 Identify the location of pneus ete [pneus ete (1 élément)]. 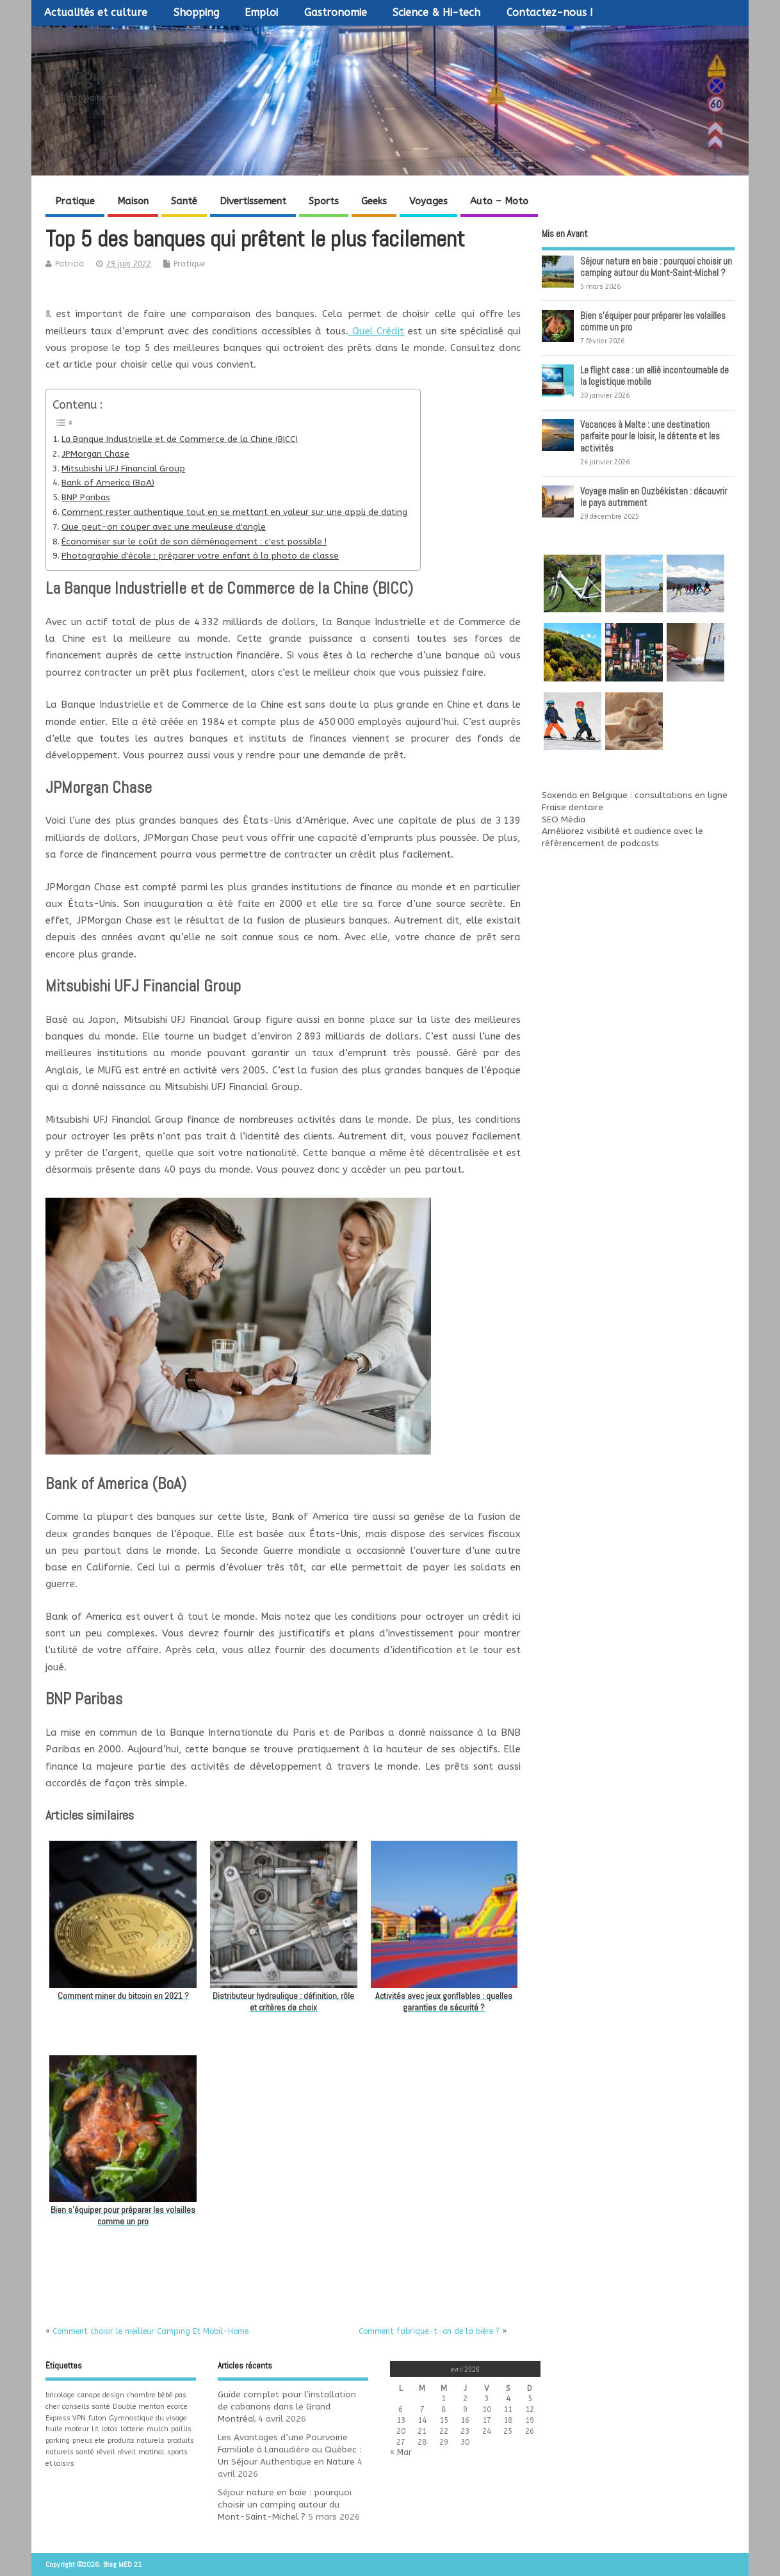
(88, 2440).